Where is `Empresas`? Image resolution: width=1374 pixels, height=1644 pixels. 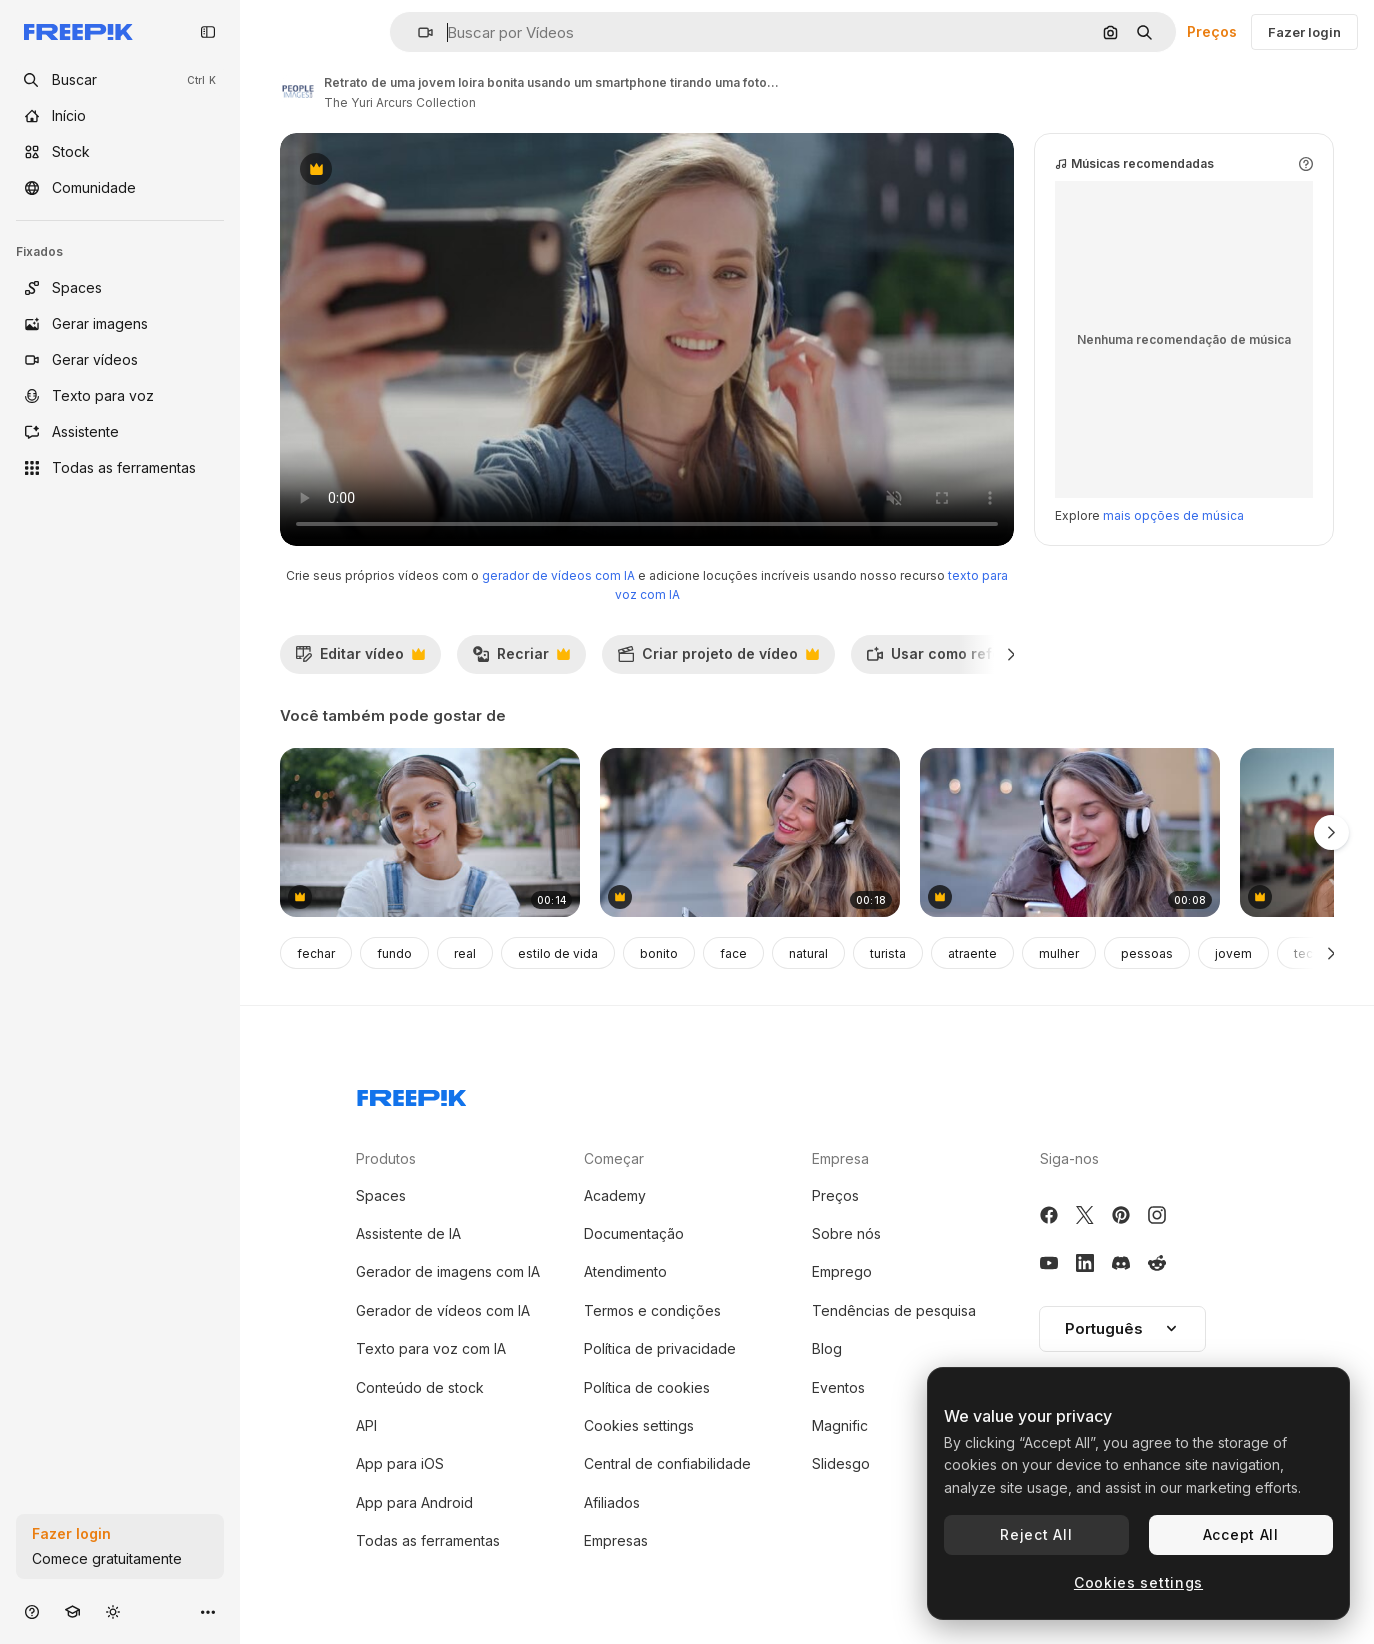
Empresas is located at coordinates (616, 1540).